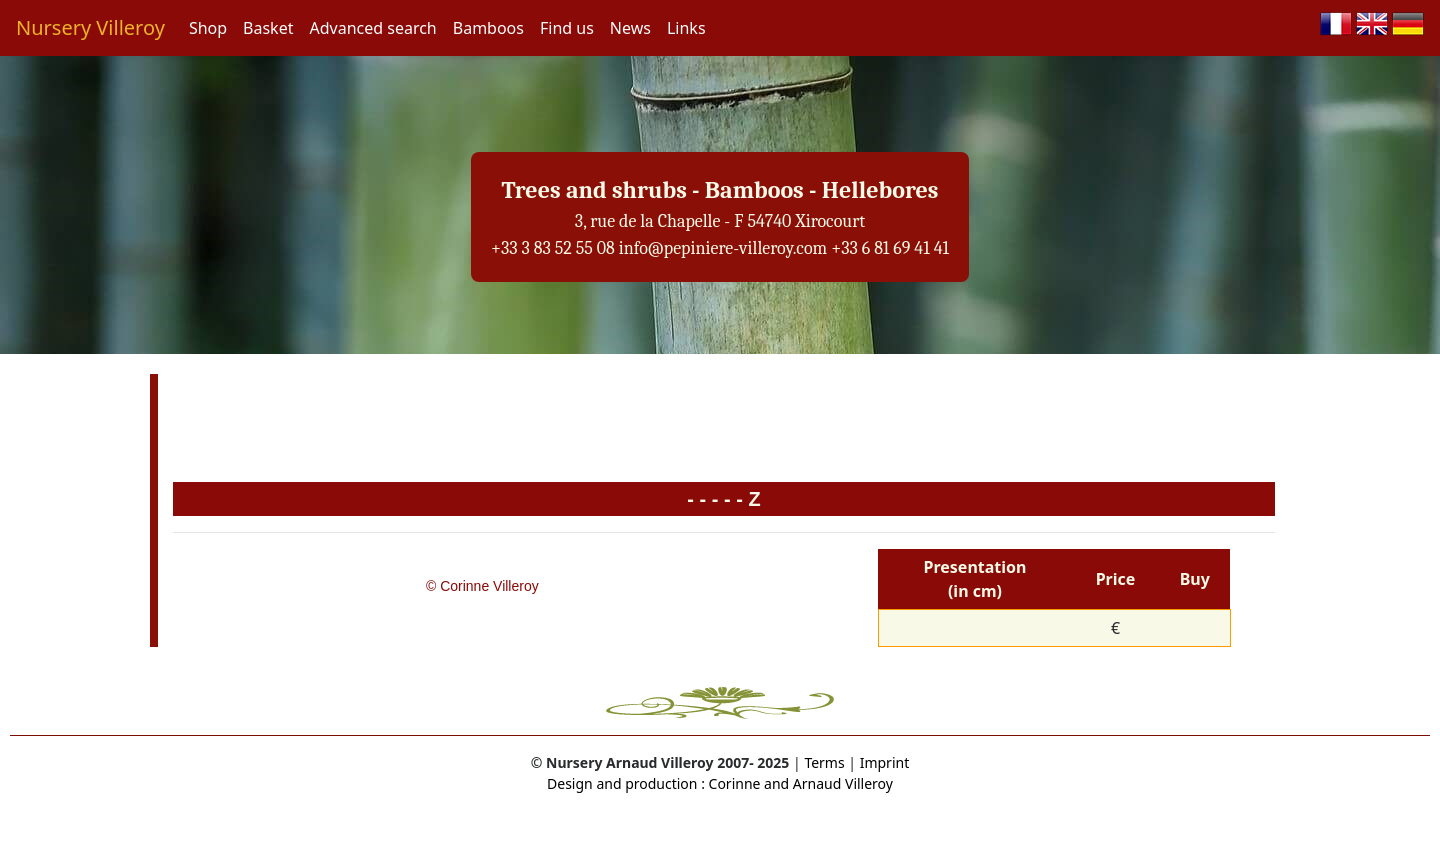  What do you see at coordinates (90, 27) in the screenshot?
I see `Nursery Villeroy` at bounding box center [90, 27].